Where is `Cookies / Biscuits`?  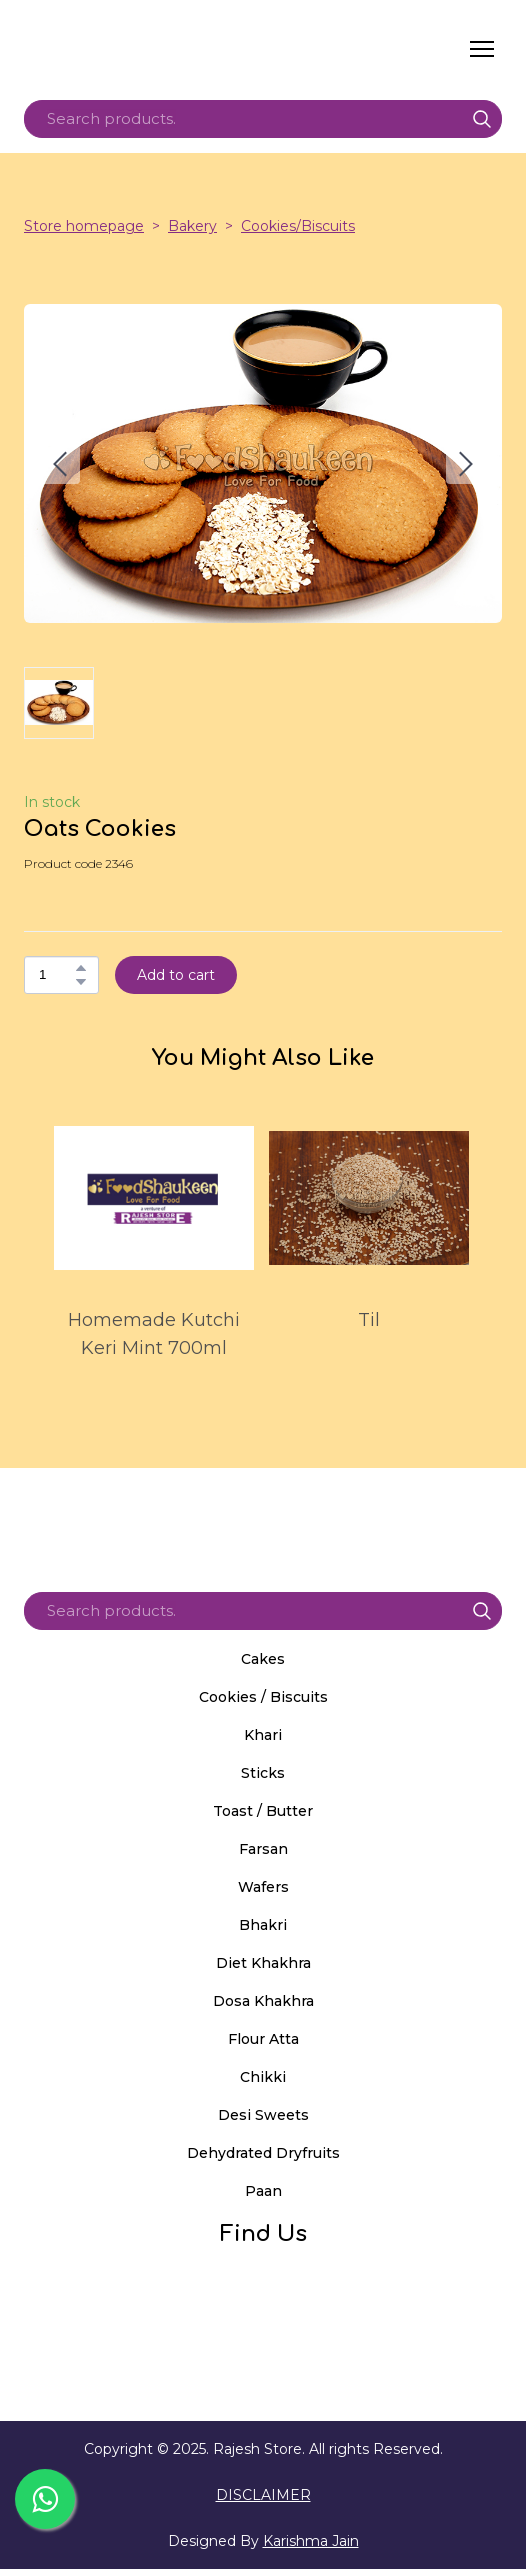 Cookies / Biscuits is located at coordinates (263, 1697).